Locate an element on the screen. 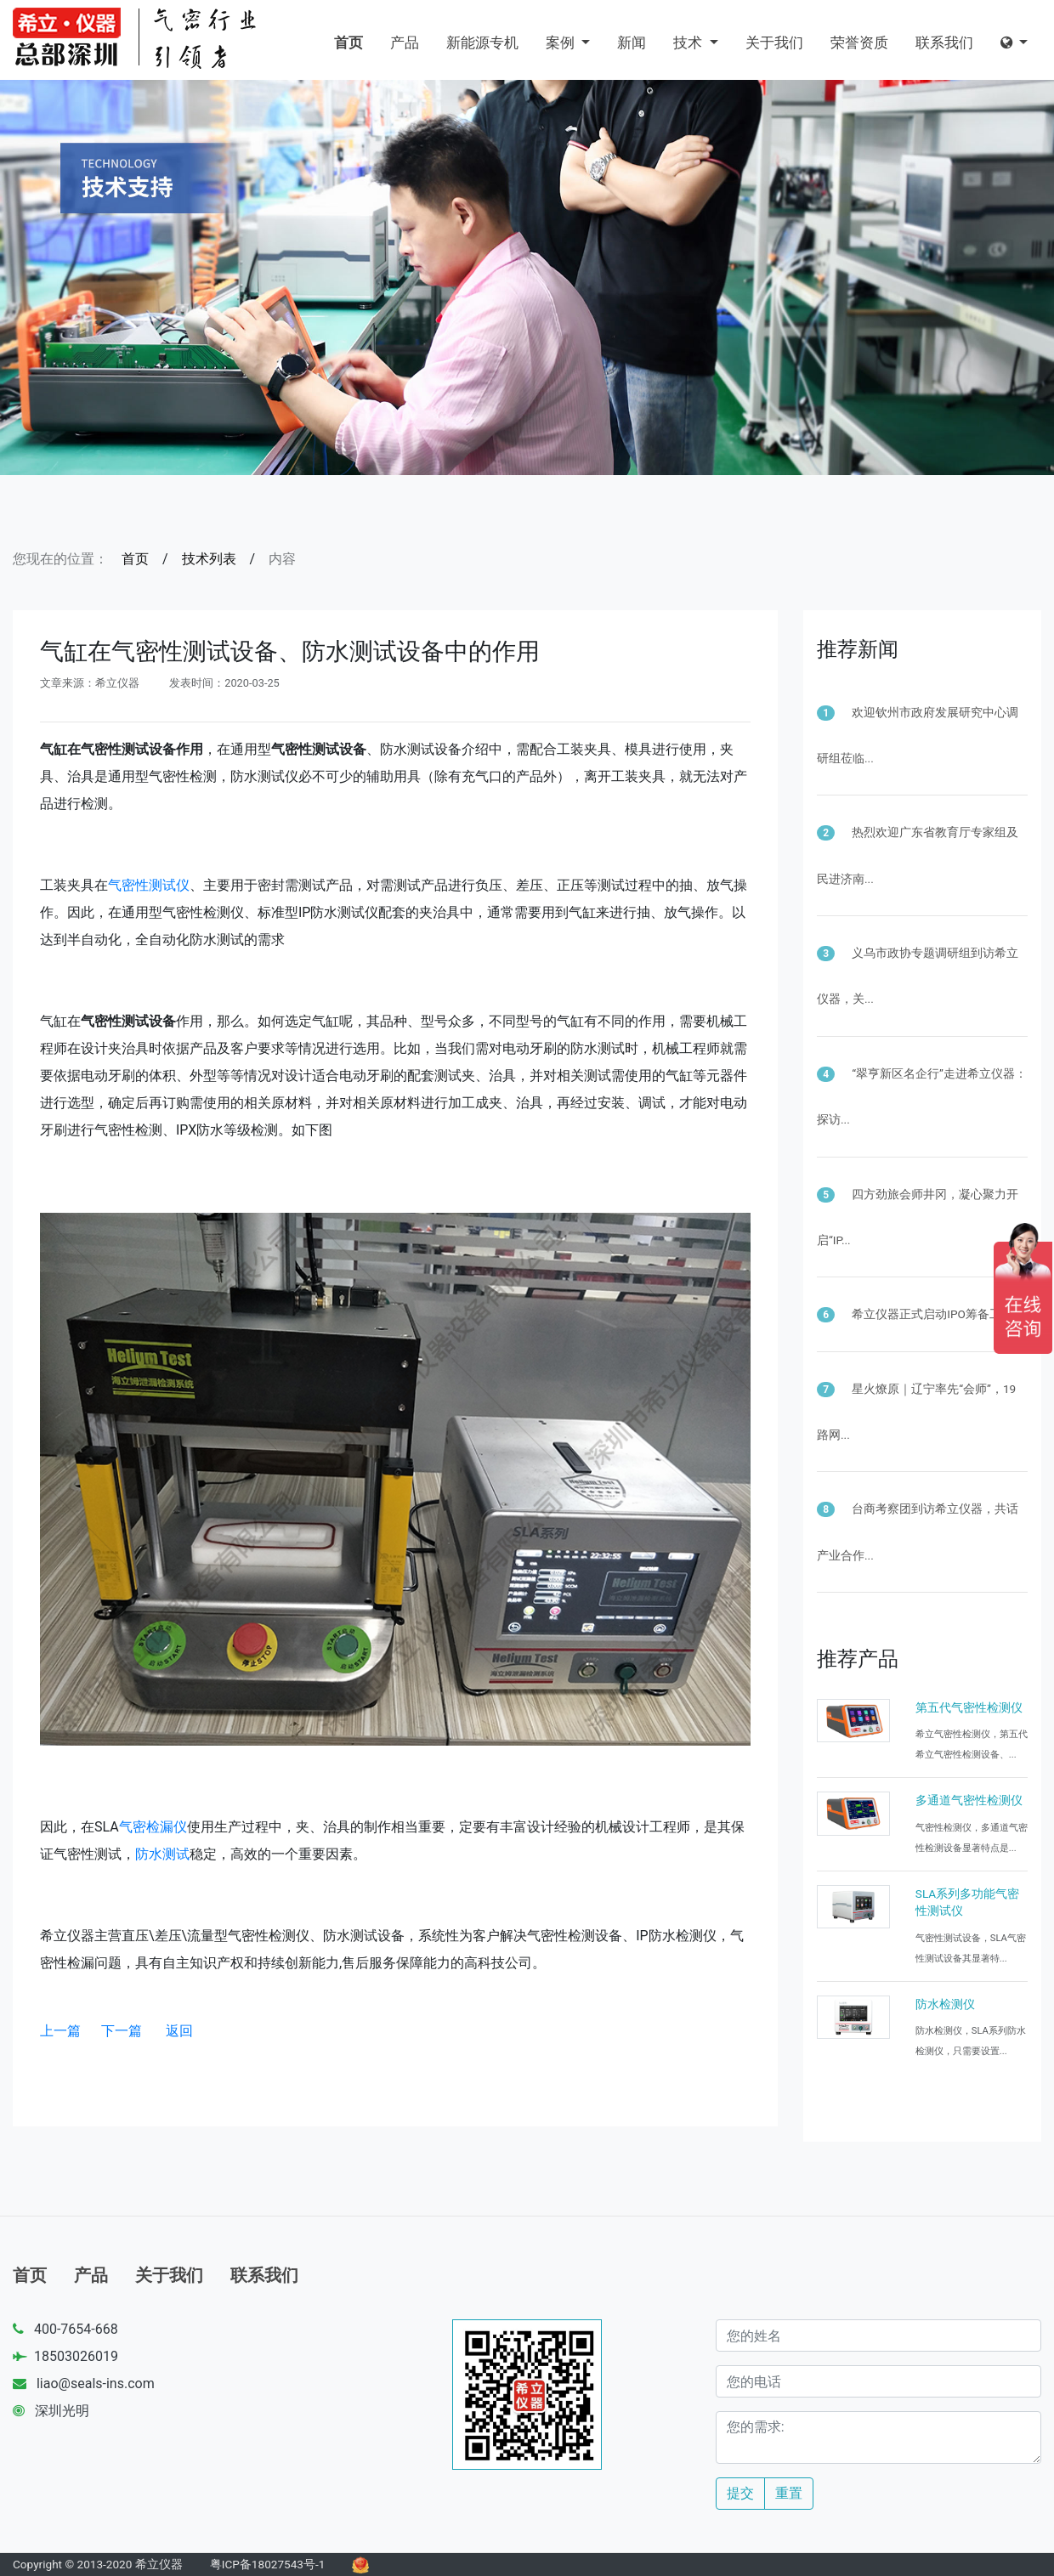 This screenshot has width=1054, height=2576. 上一篇 is located at coordinates (60, 2031).